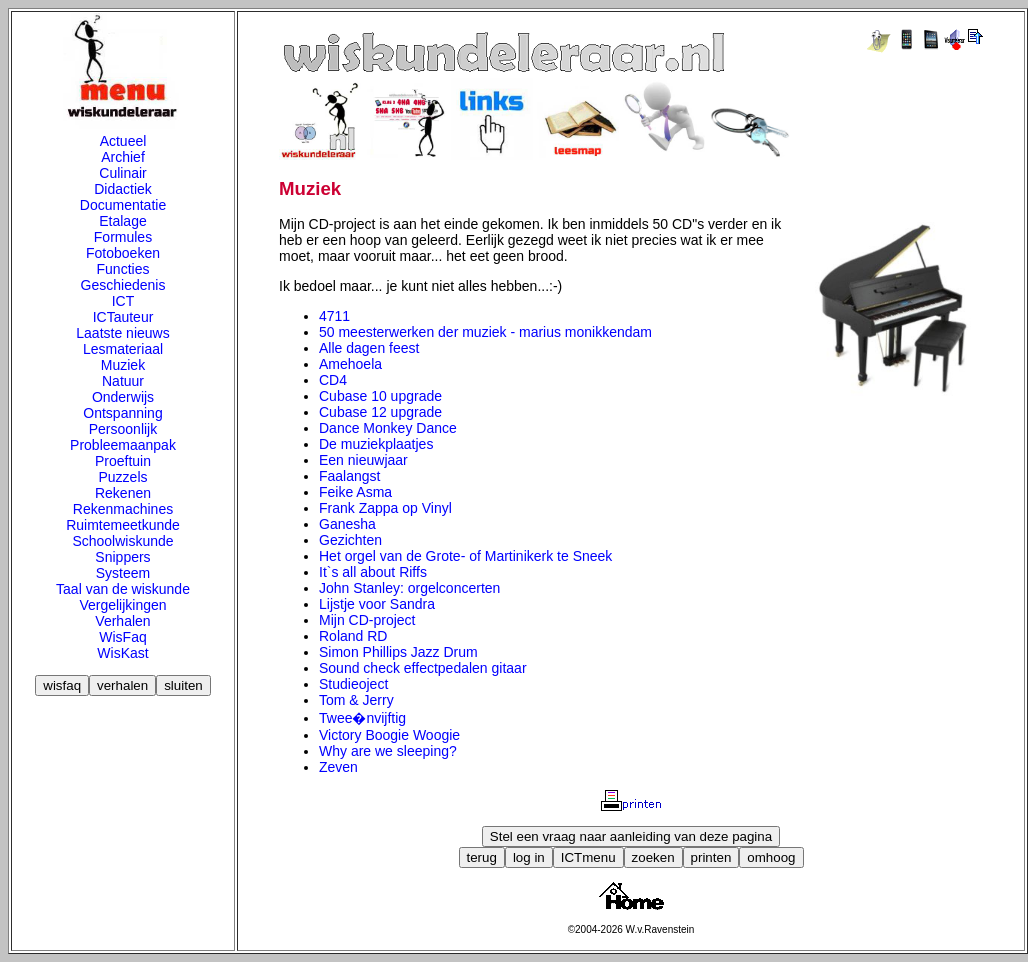  I want to click on Feike Asma, so click(355, 492).